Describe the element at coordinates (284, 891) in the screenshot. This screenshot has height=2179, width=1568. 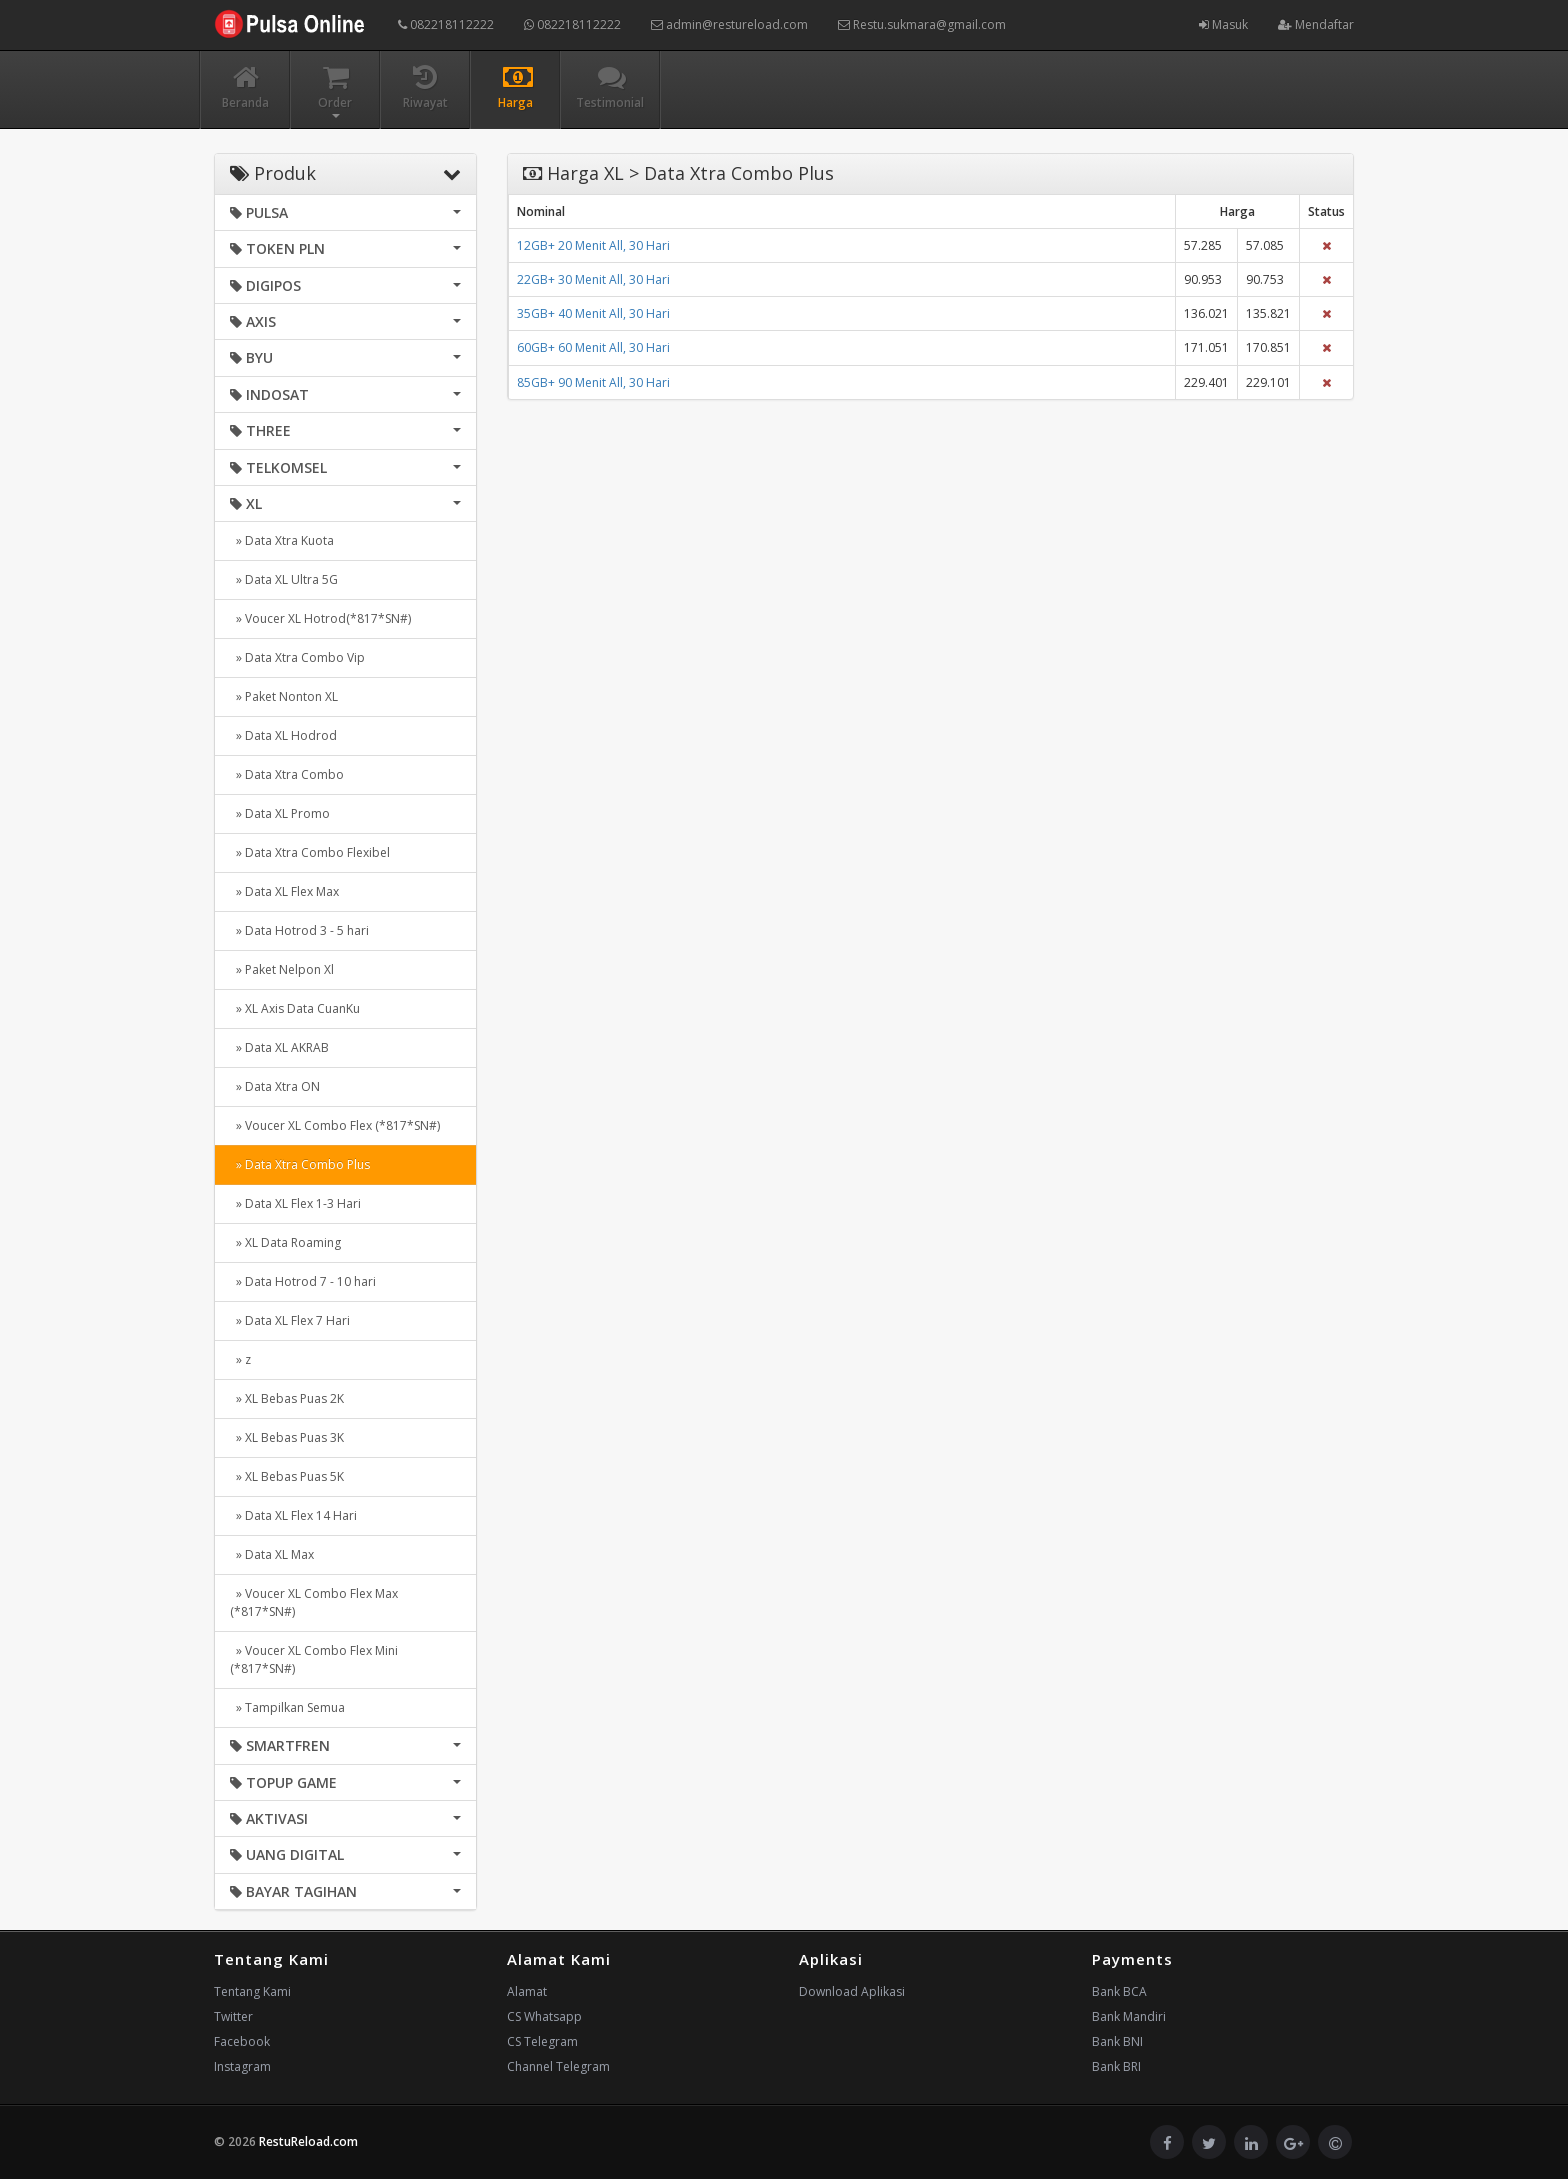
I see `» Data XL Flex Max` at that location.